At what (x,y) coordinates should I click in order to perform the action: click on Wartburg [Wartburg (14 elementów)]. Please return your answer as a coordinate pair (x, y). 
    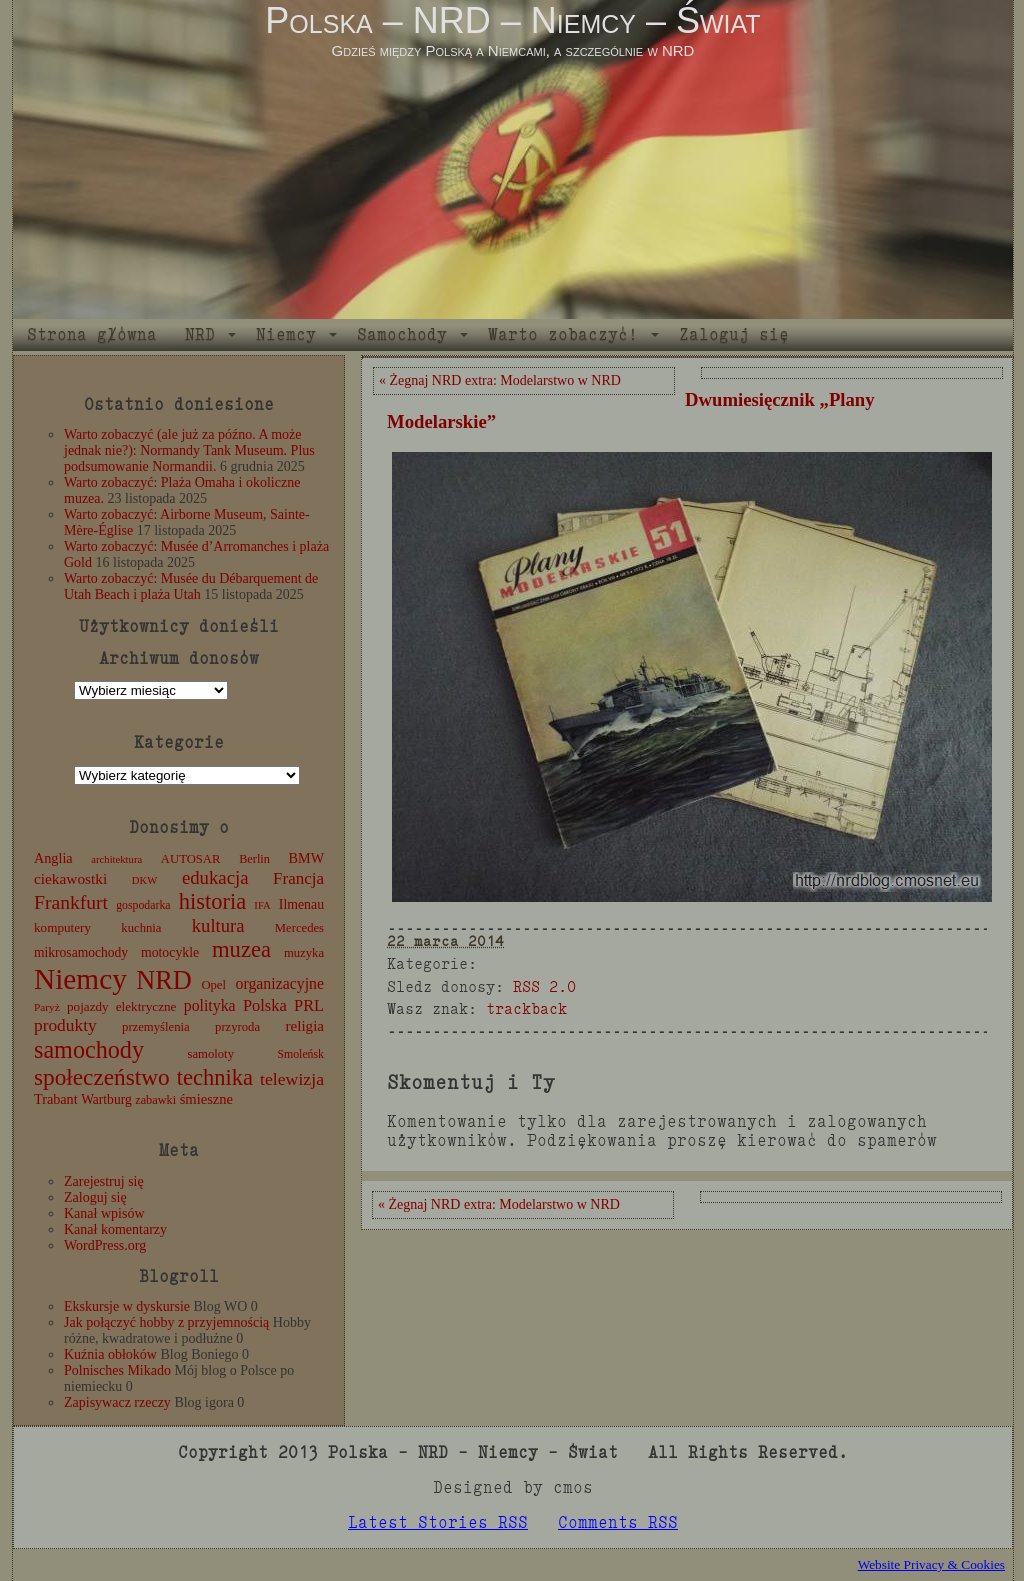
    Looking at the image, I should click on (106, 1099).